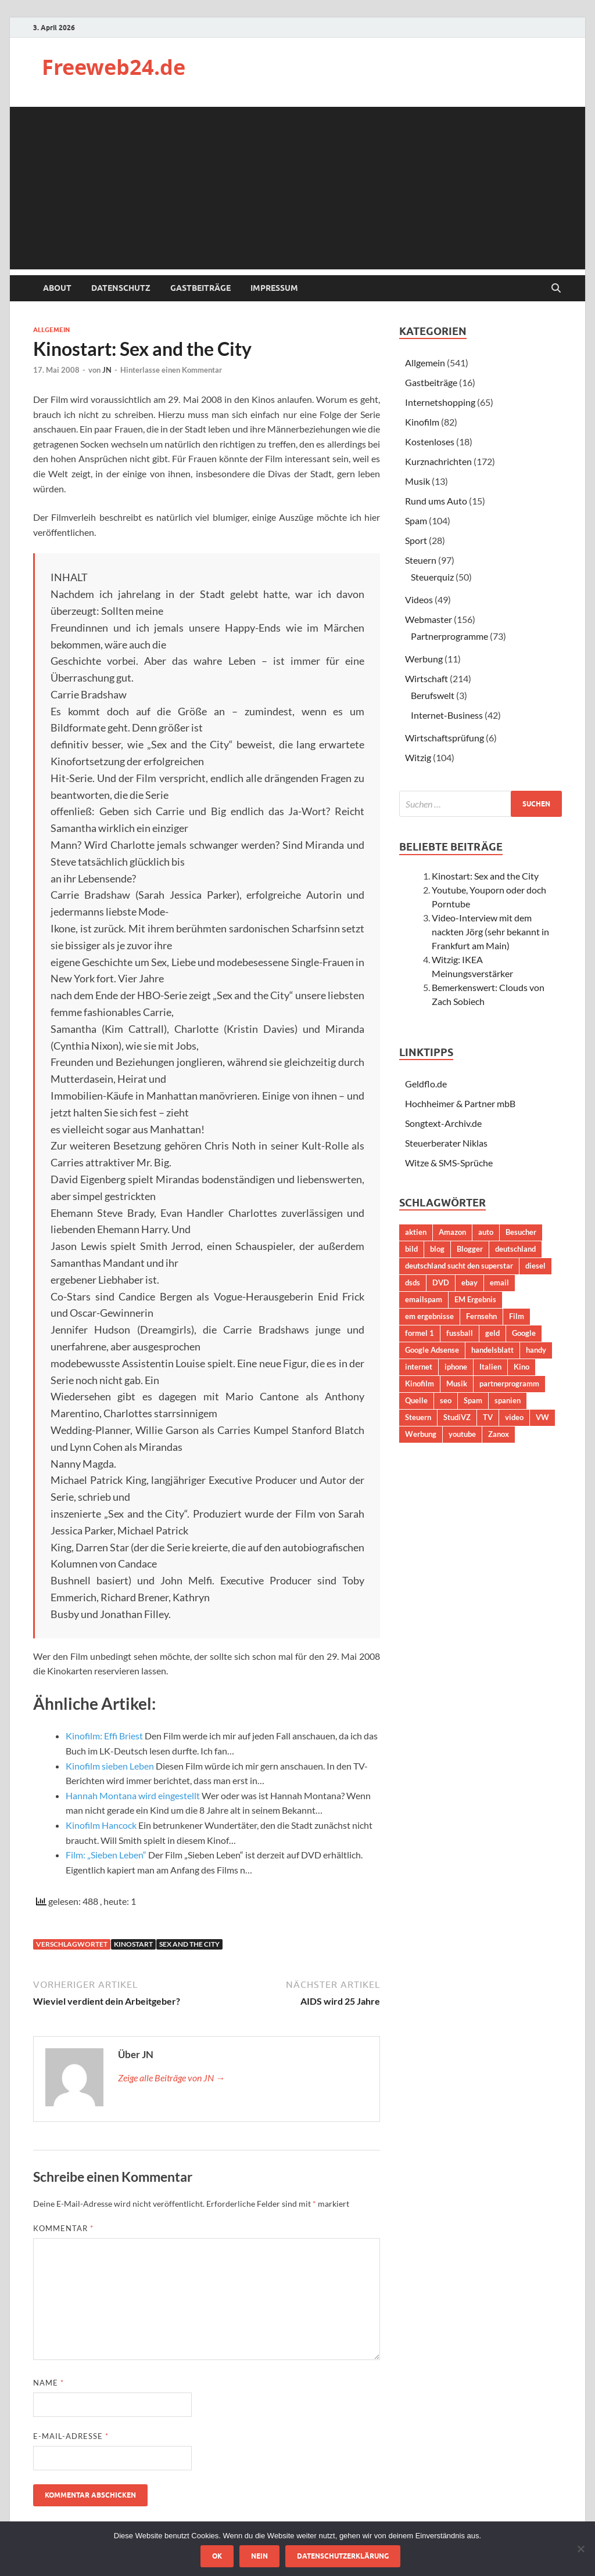 The width and height of the screenshot is (595, 2576). I want to click on partnerprogramm, so click(509, 1383).